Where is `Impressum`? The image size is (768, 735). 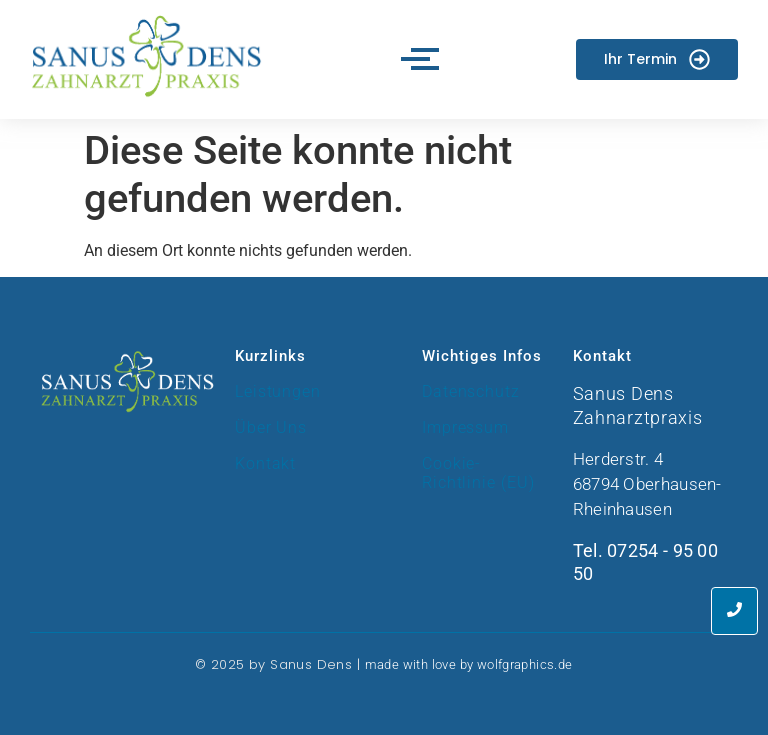
Impressum is located at coordinates (465, 427).